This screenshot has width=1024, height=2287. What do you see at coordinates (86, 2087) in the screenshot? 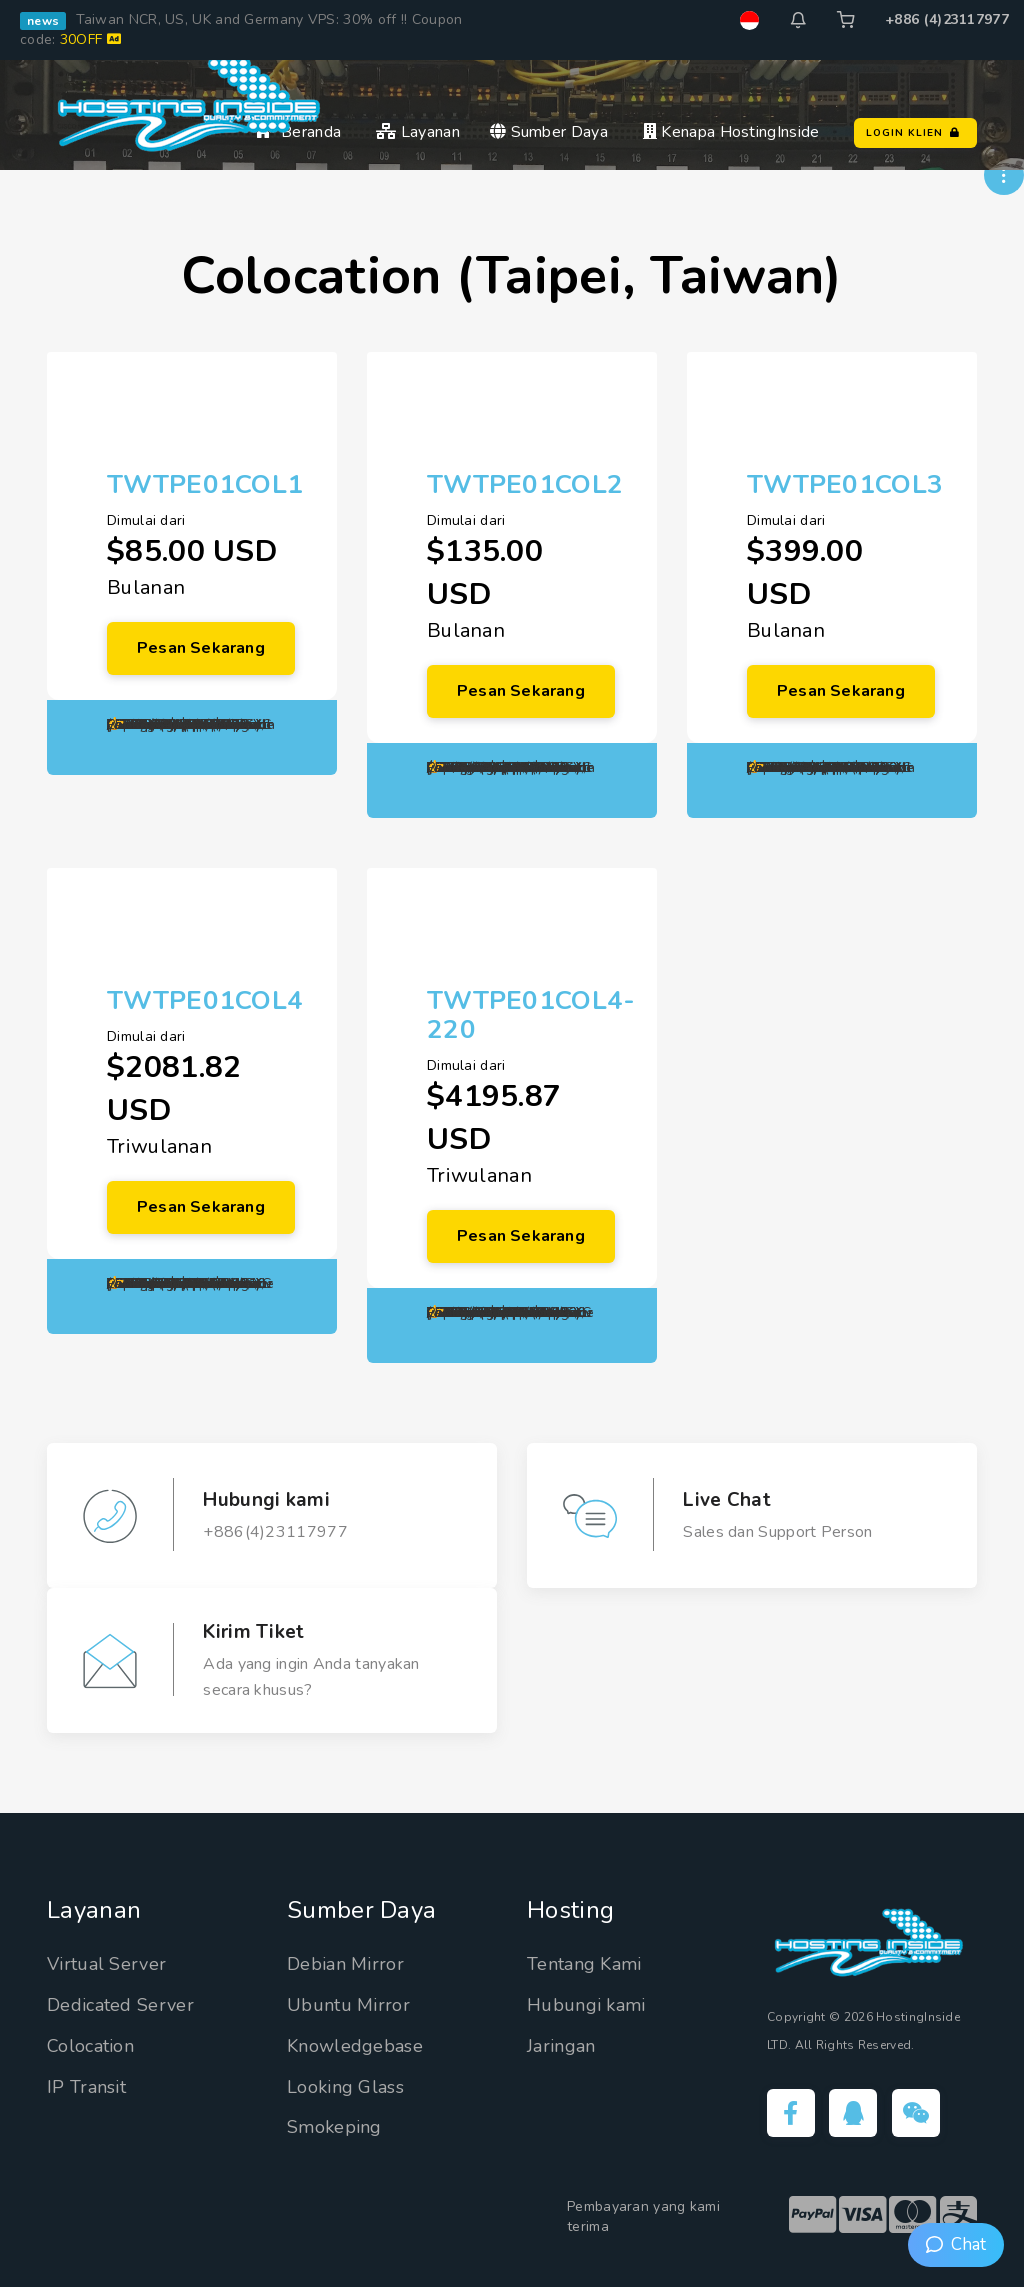
I see `IP Transit` at bounding box center [86, 2087].